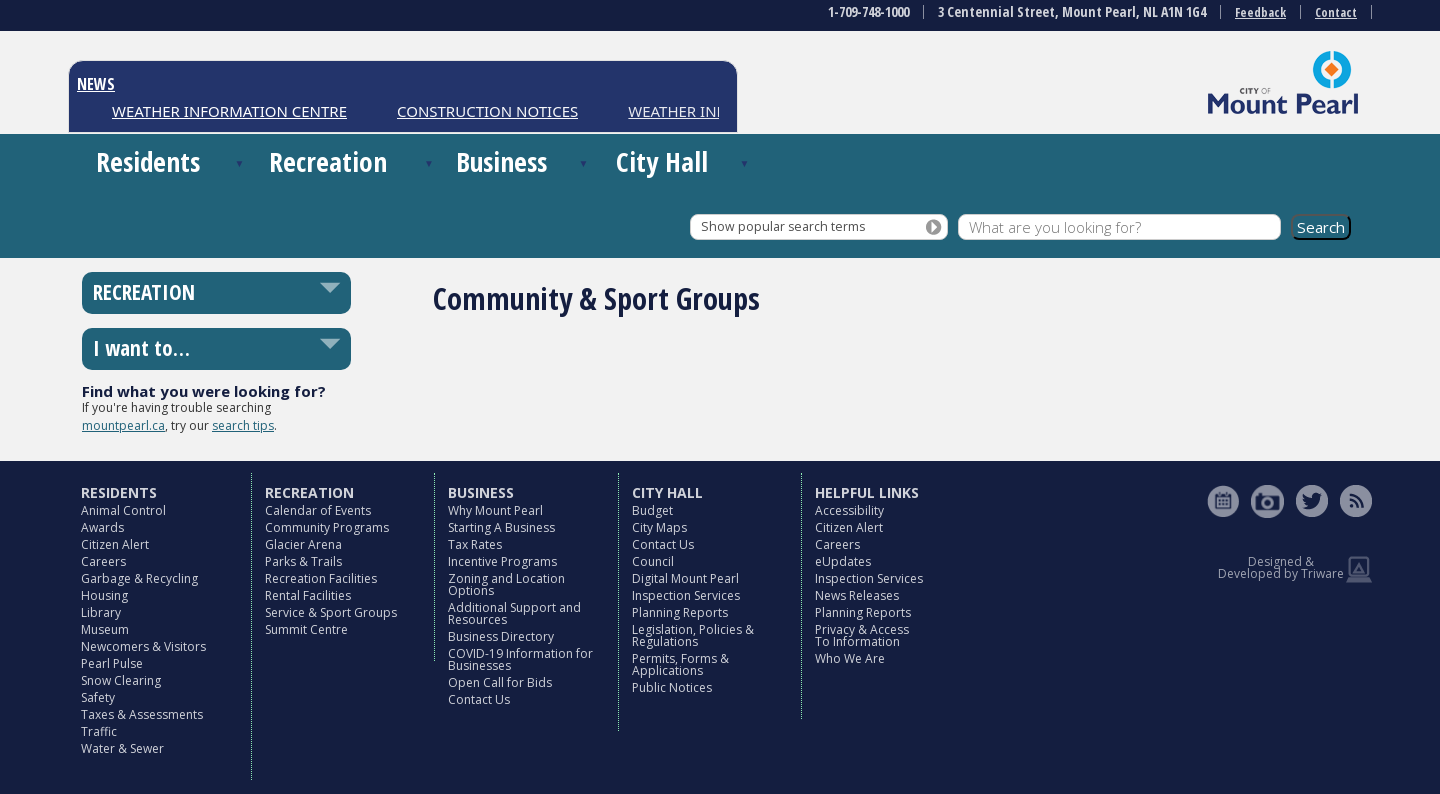 This screenshot has height=794, width=1440. What do you see at coordinates (475, 544) in the screenshot?
I see `Tax Rates` at bounding box center [475, 544].